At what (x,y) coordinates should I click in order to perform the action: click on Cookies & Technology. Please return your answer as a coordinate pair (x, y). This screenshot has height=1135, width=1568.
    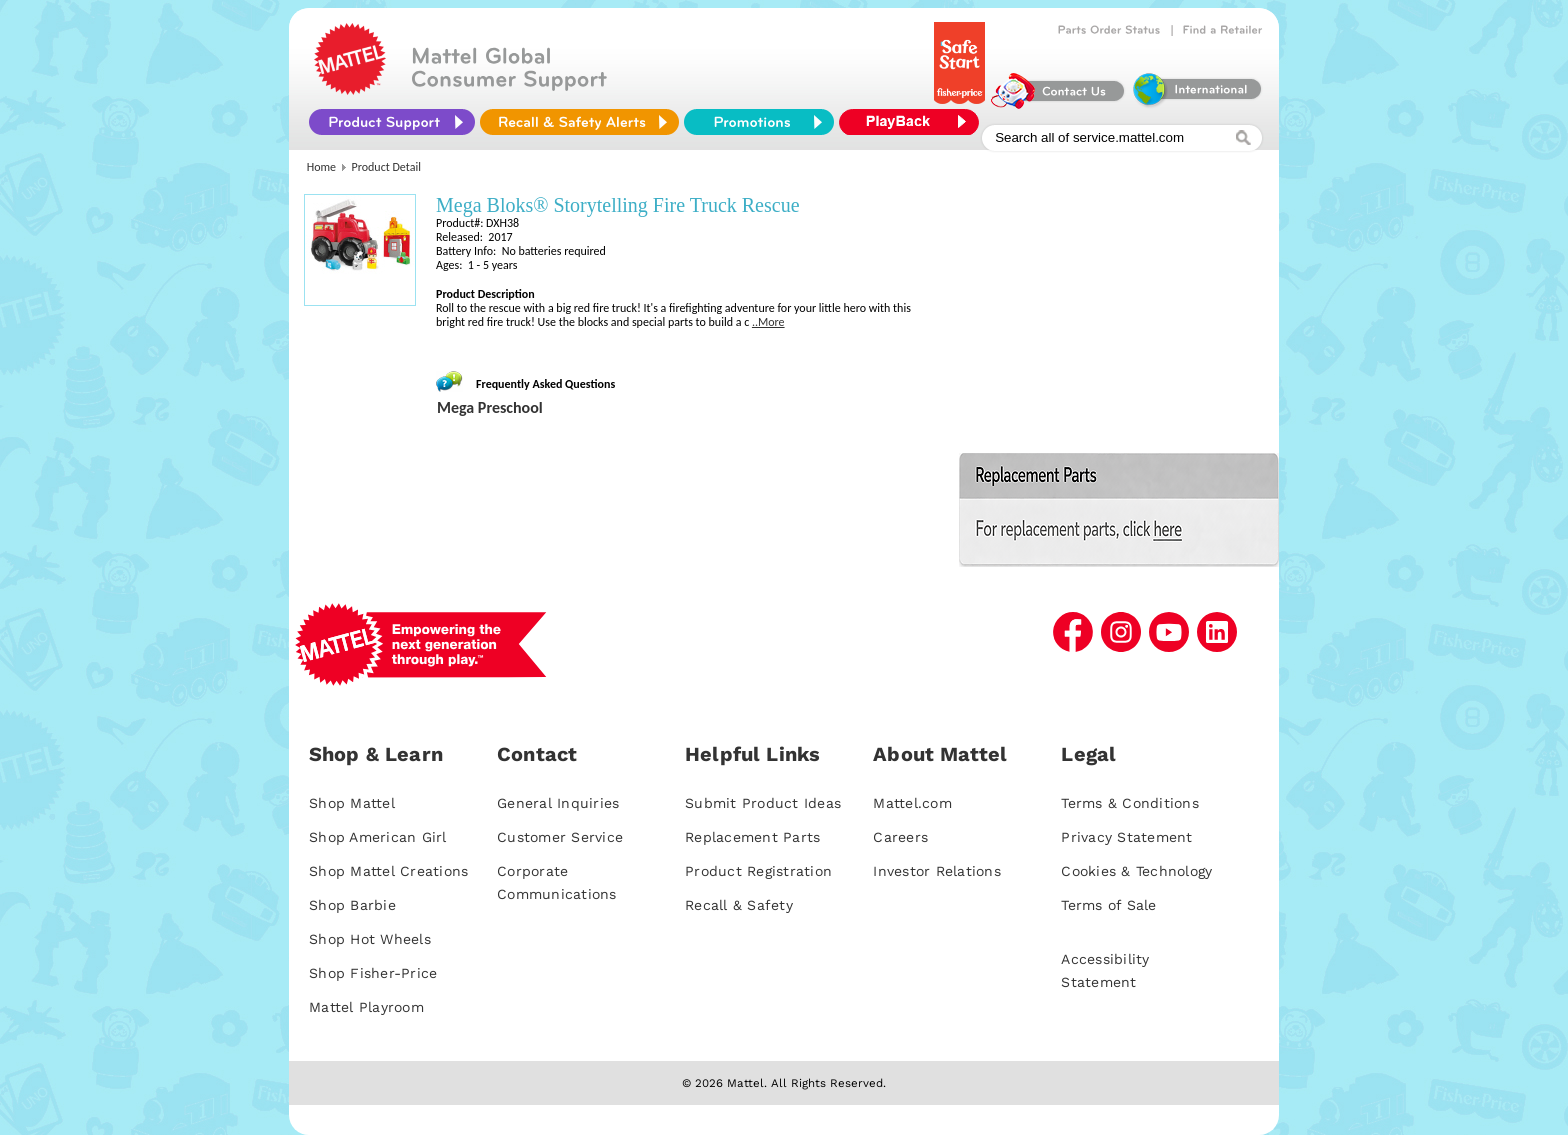
    Looking at the image, I should click on (1136, 871).